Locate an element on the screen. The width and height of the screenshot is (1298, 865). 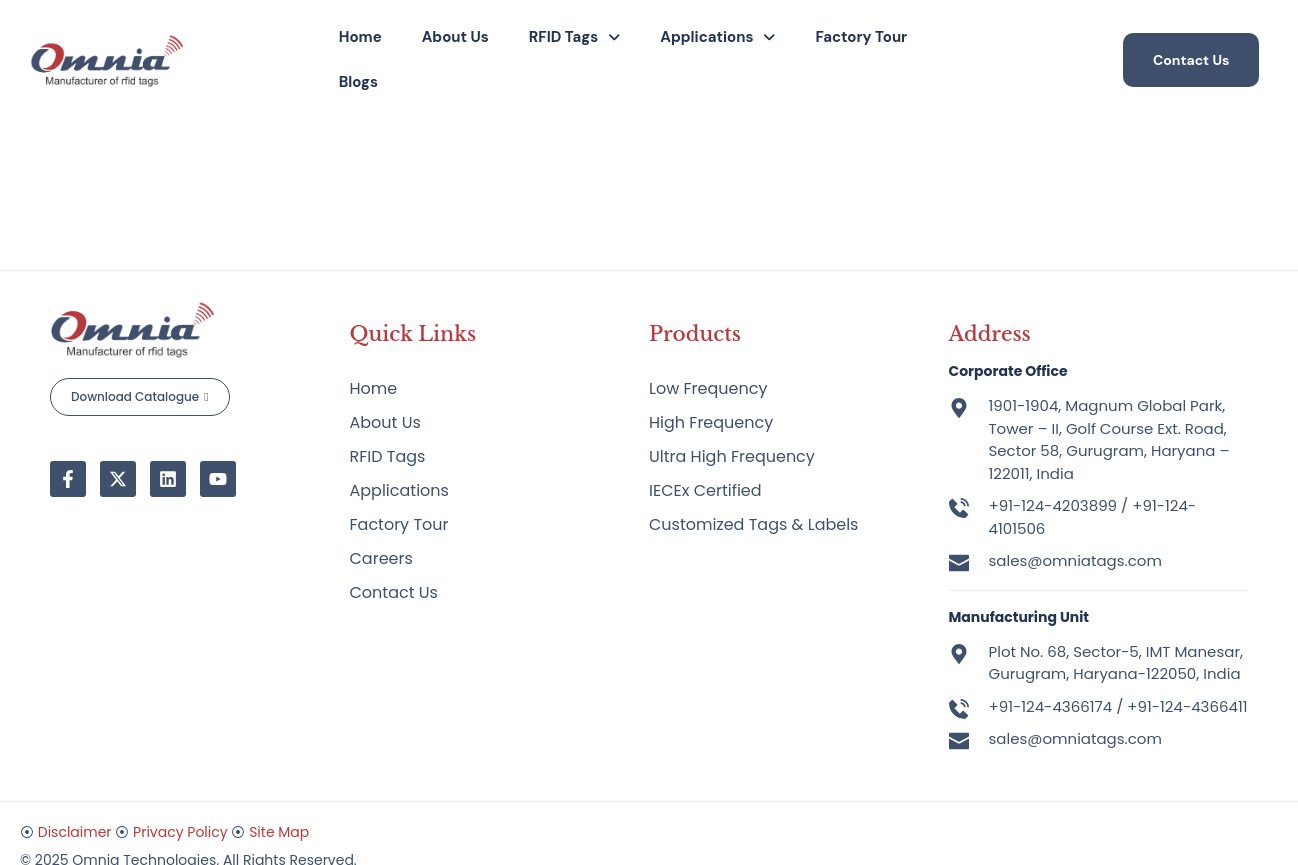
Site Map is located at coordinates (279, 832).